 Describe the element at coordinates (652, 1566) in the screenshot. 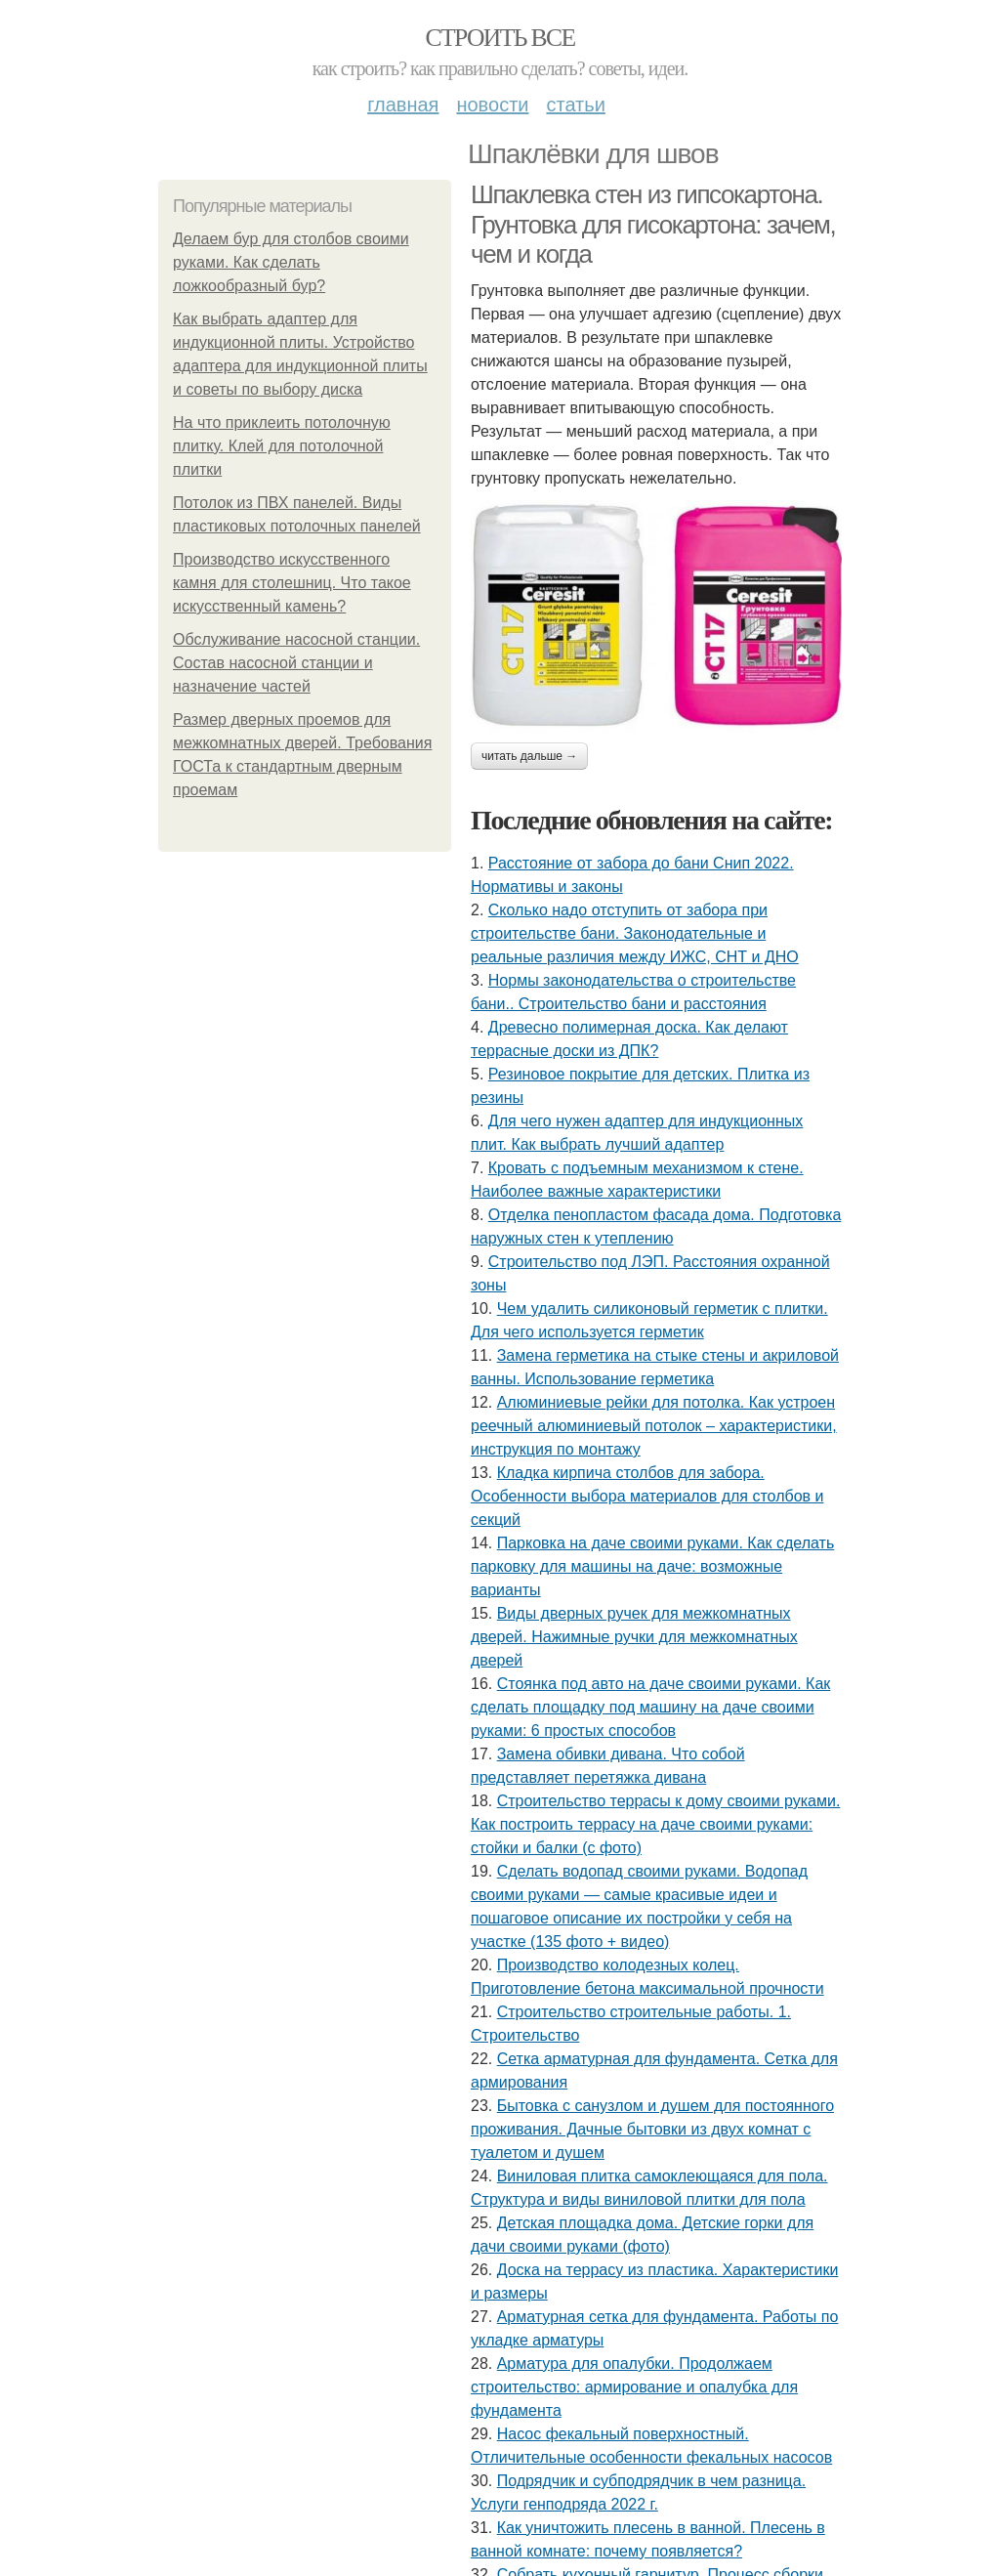

I see `Парковка на даче своими руками. Как сделать парковку для машины на даче: возможные варианты` at that location.